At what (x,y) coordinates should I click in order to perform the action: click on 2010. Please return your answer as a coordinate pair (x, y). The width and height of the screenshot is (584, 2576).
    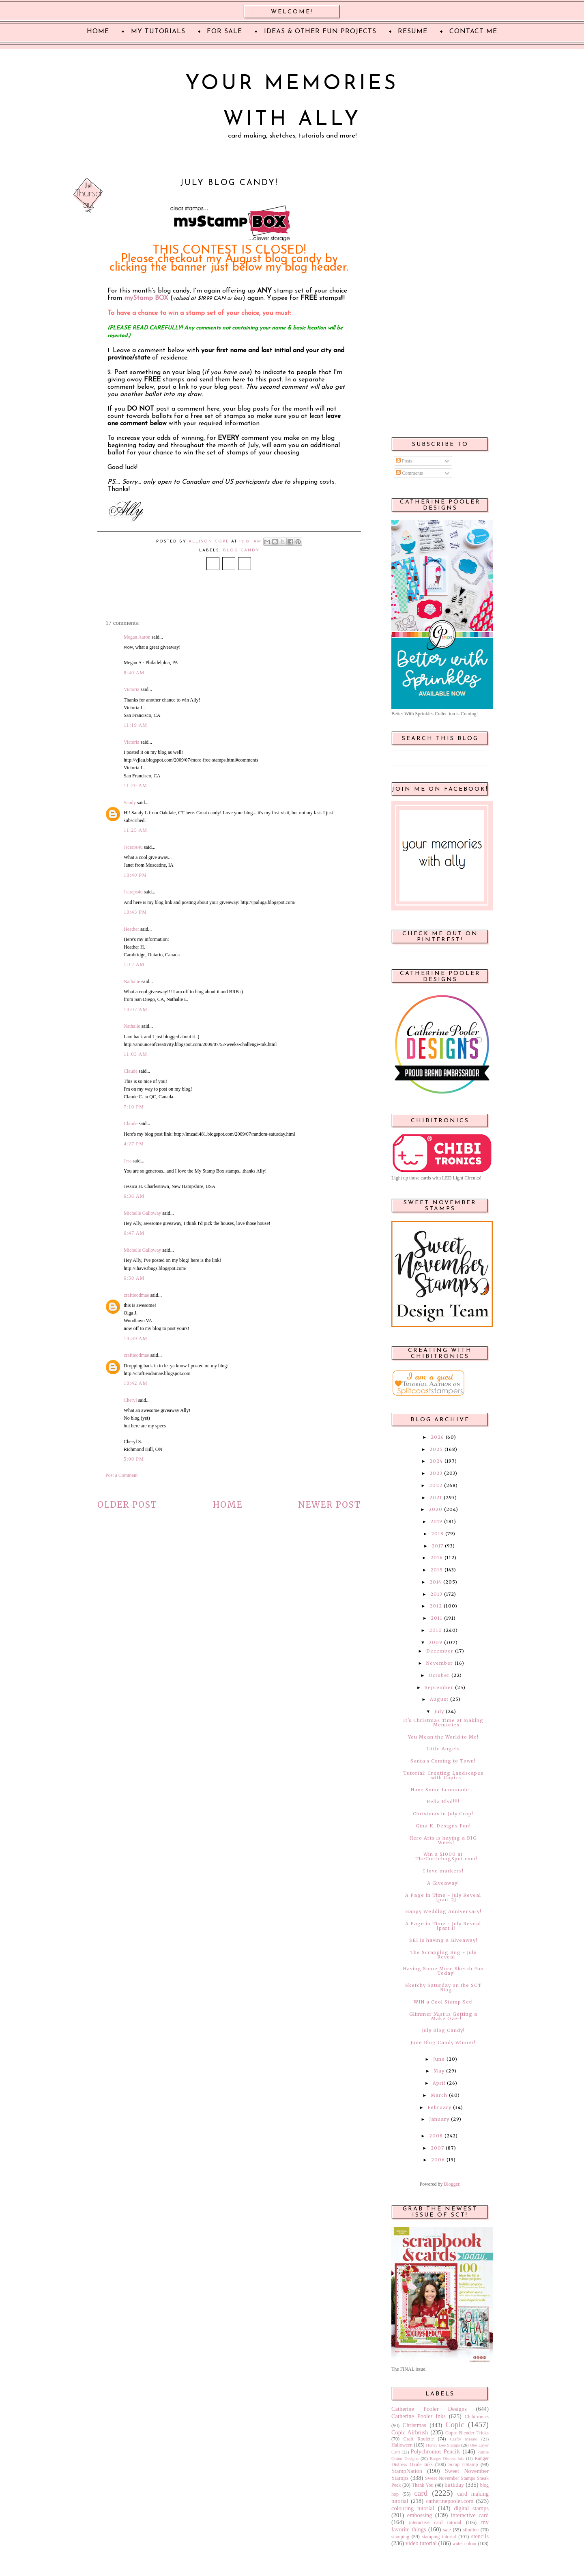
    Looking at the image, I should click on (435, 1630).